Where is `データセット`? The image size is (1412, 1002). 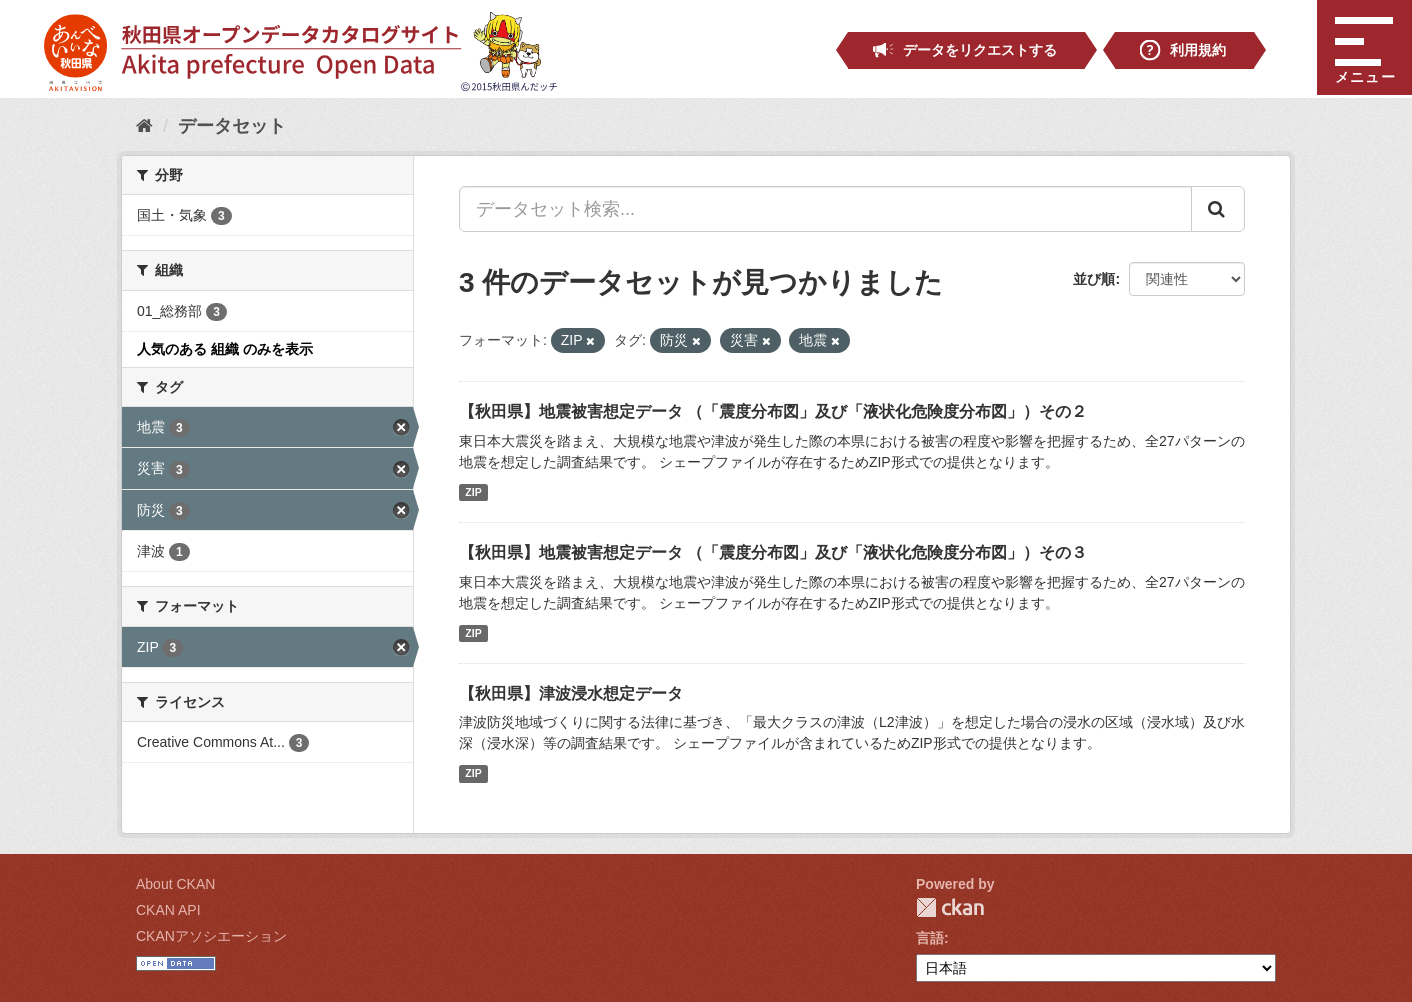
データセット is located at coordinates (232, 126).